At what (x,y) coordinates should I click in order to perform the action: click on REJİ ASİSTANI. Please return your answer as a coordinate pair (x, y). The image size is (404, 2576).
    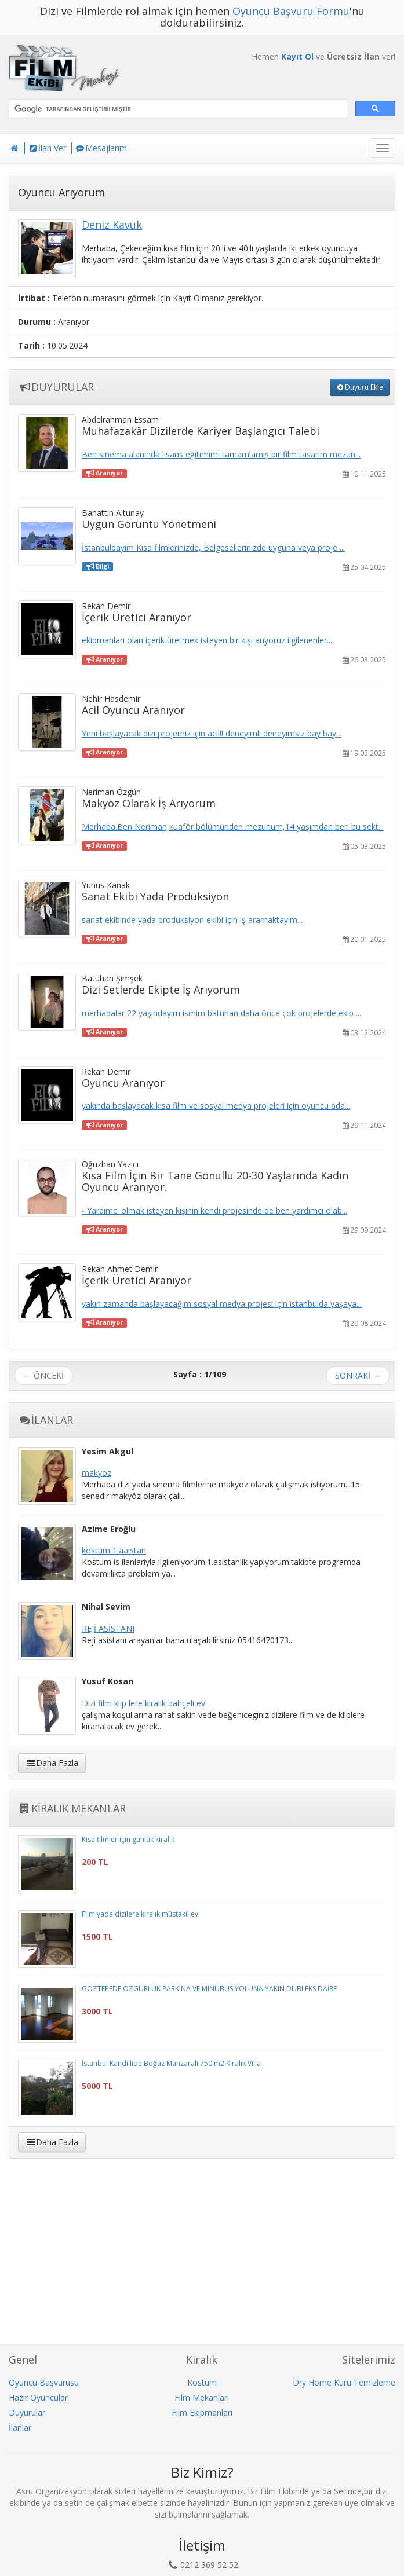
    Looking at the image, I should click on (108, 1628).